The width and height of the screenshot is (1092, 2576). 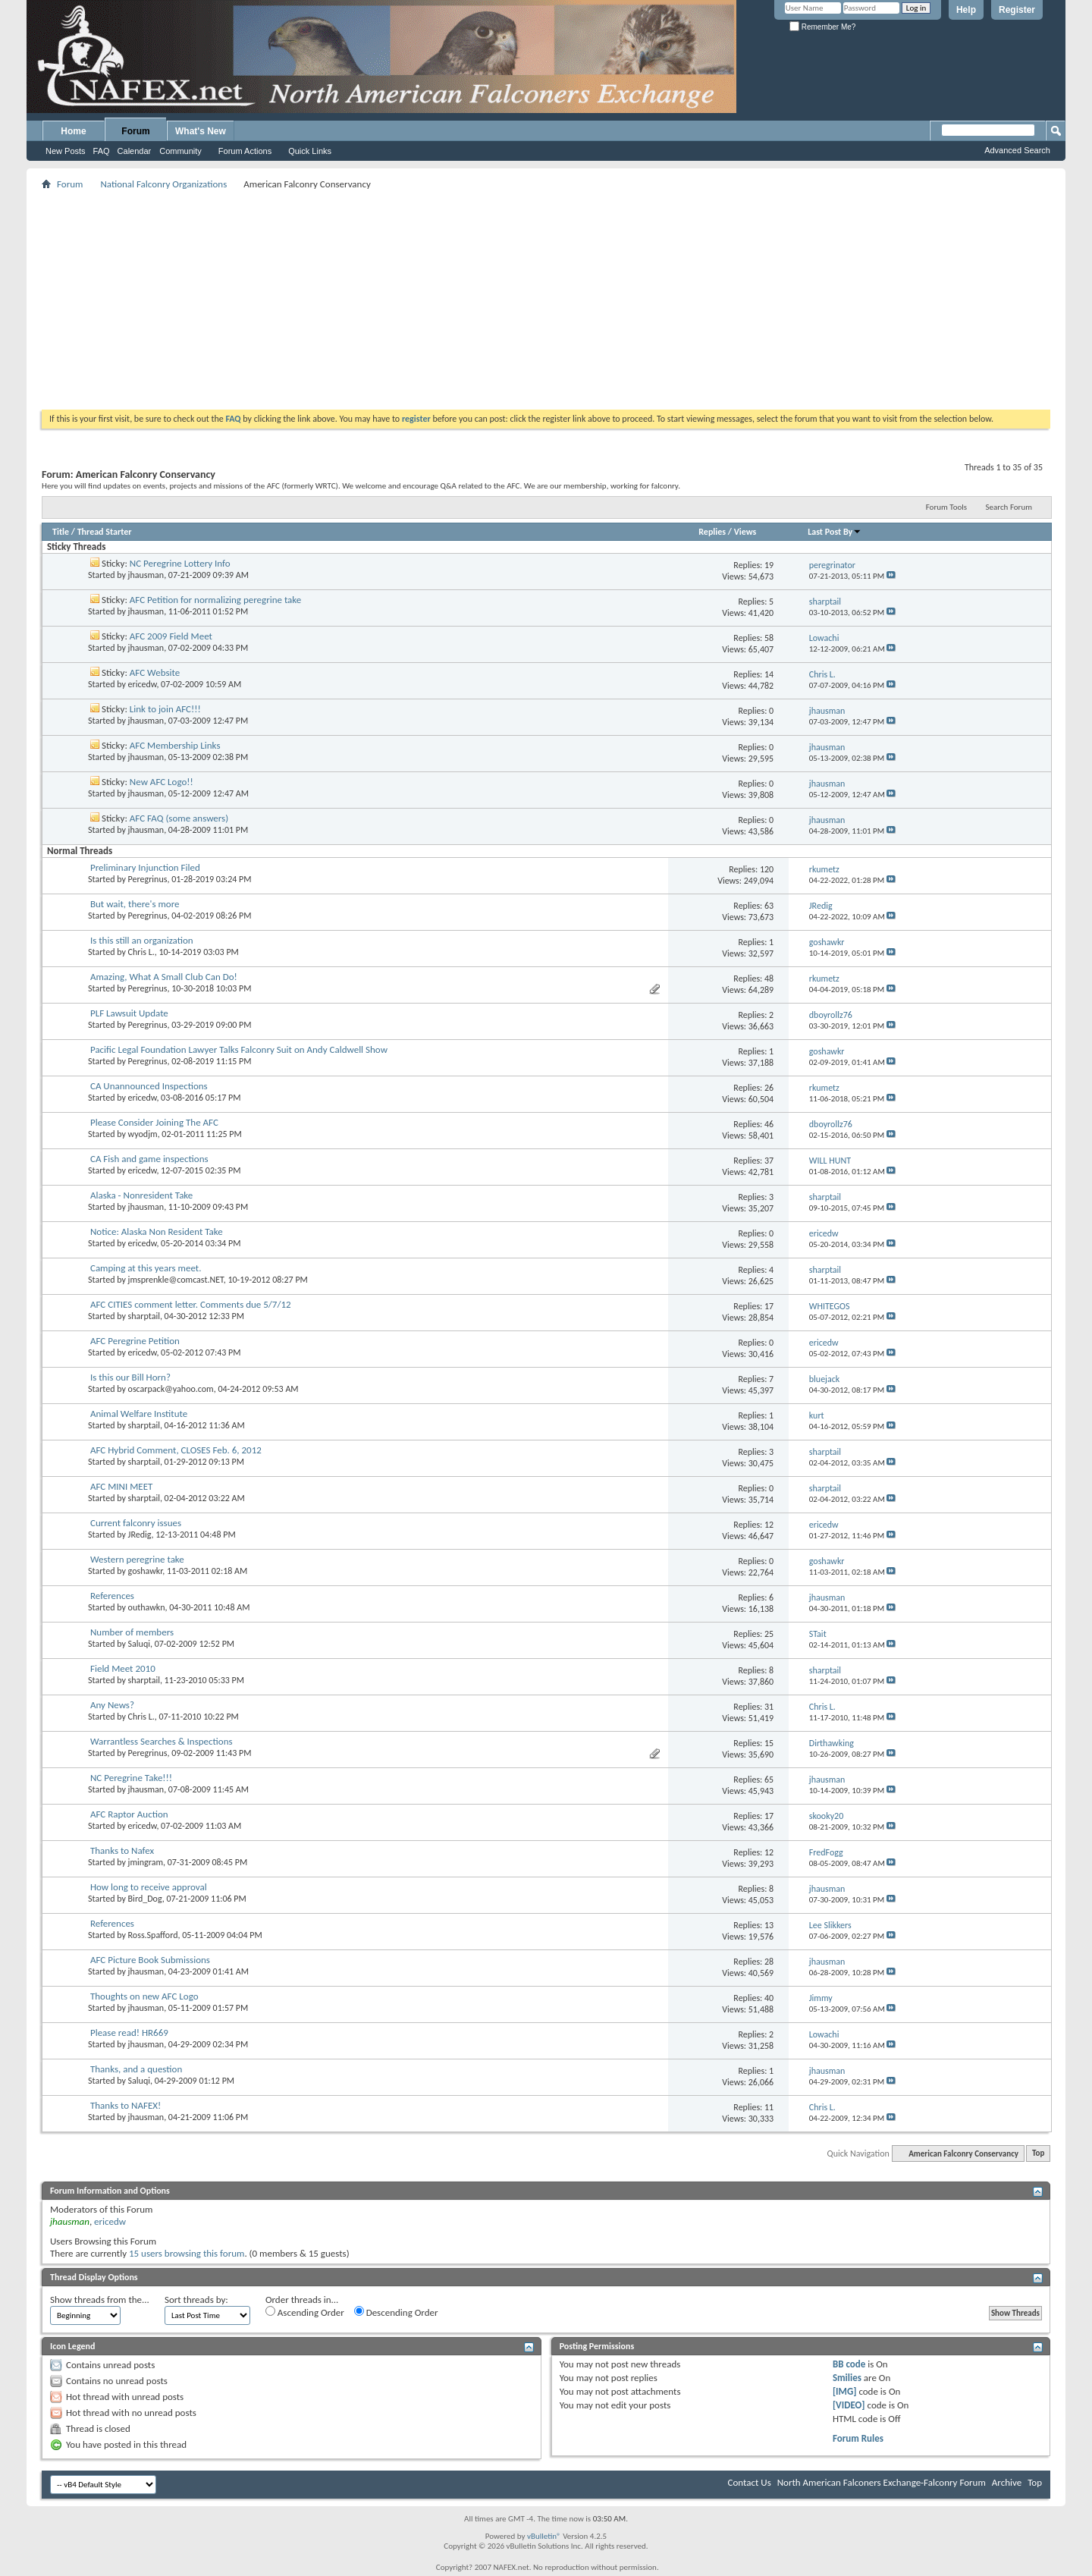 What do you see at coordinates (112, 1595) in the screenshot?
I see `References` at bounding box center [112, 1595].